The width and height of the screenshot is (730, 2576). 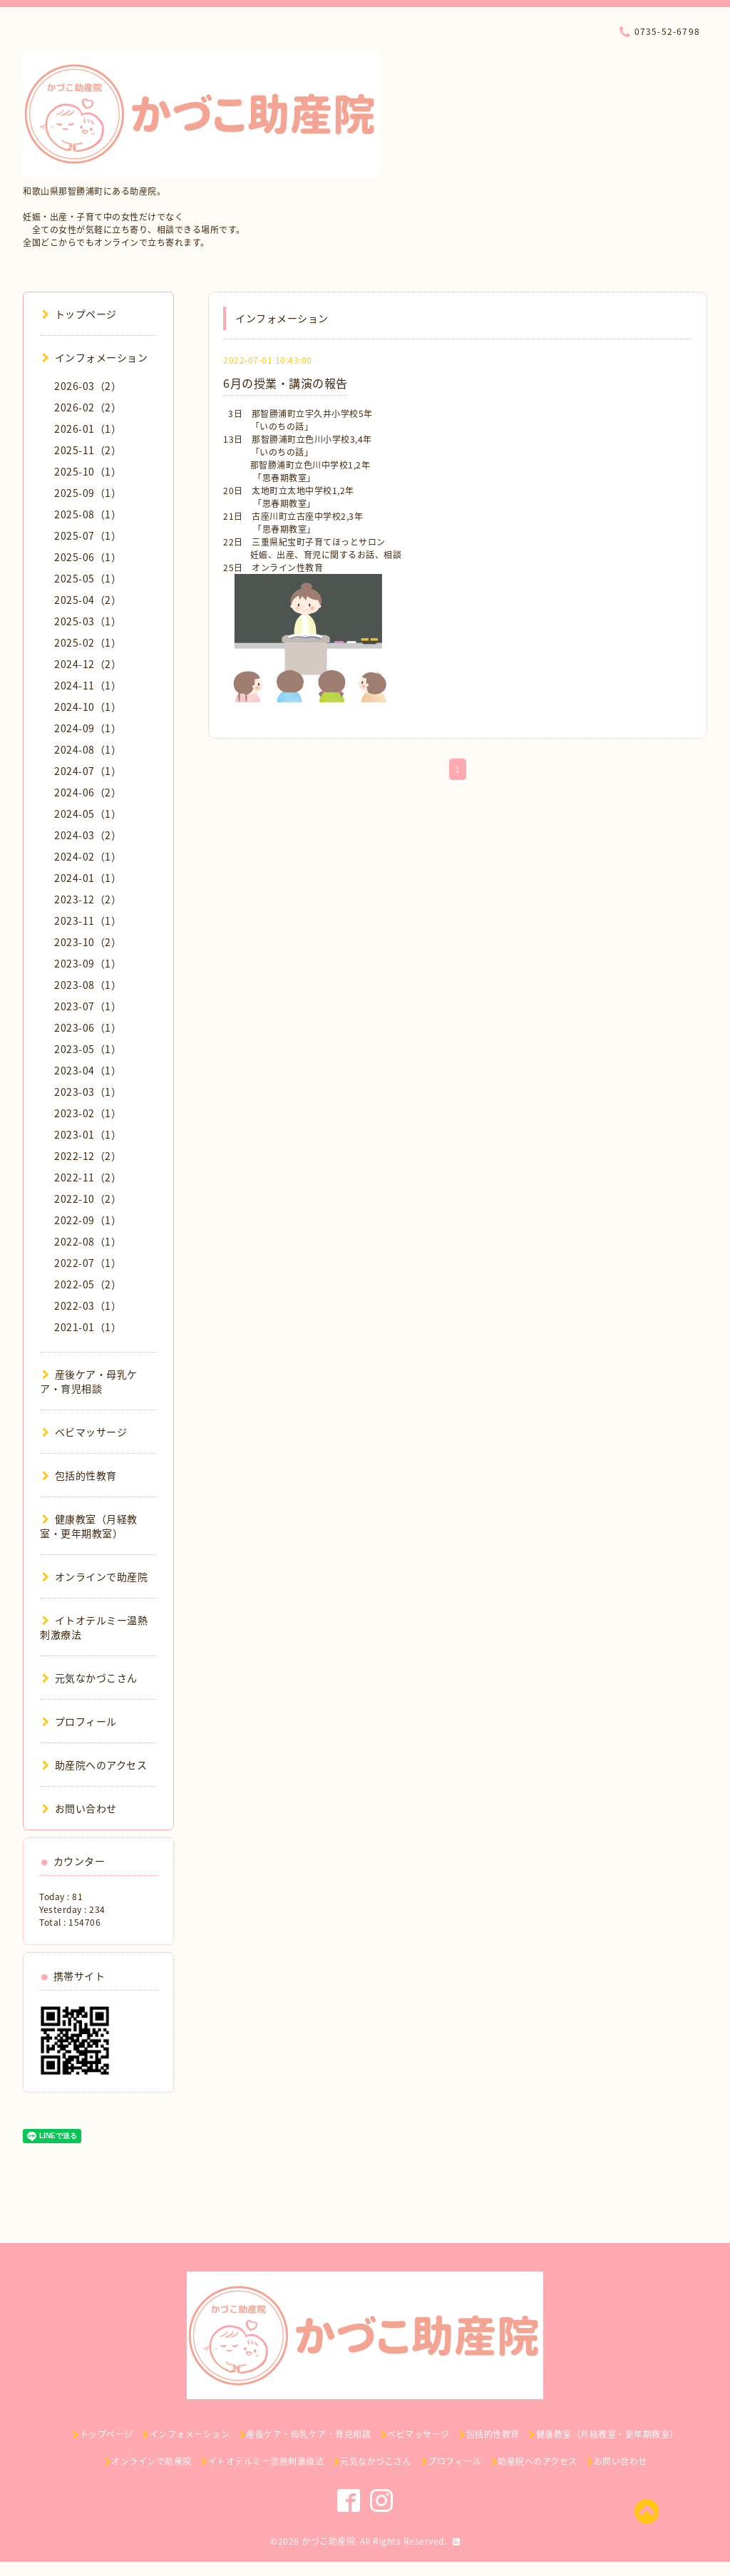 I want to click on 2022-05（2）, so click(x=87, y=1284).